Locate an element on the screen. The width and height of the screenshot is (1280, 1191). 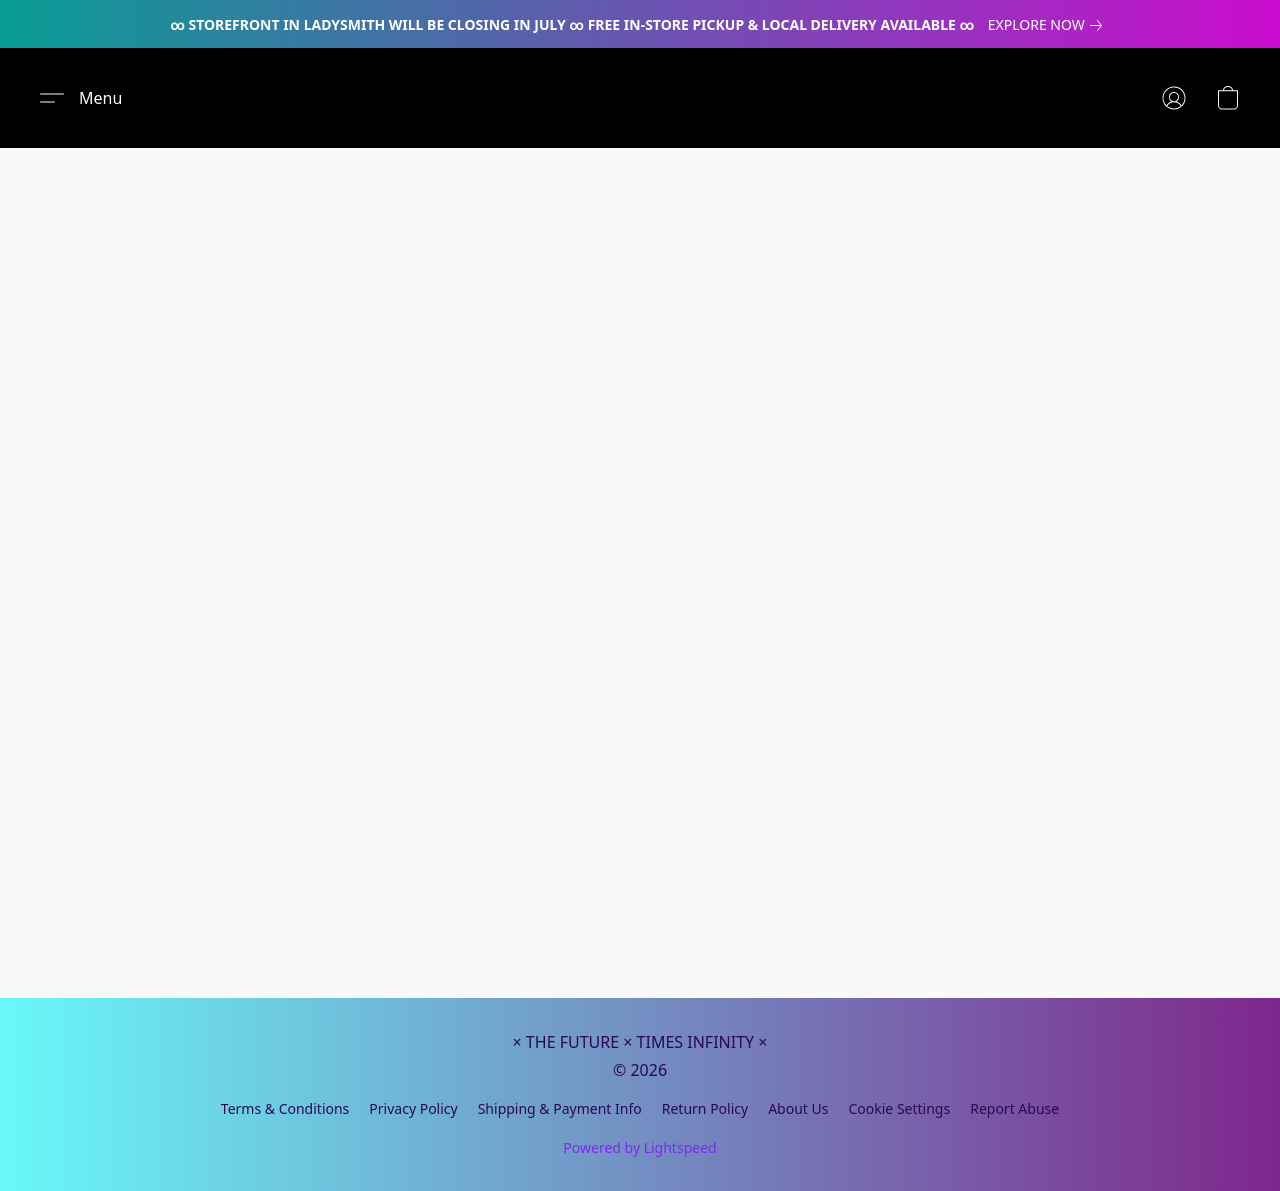
Privacy Policy is located at coordinates (413, 1108).